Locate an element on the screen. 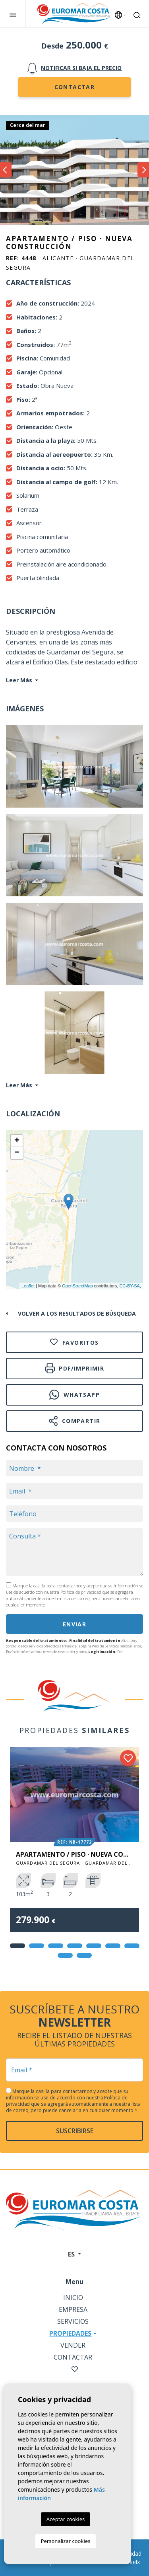  Leer Más is located at coordinates (19, 680).